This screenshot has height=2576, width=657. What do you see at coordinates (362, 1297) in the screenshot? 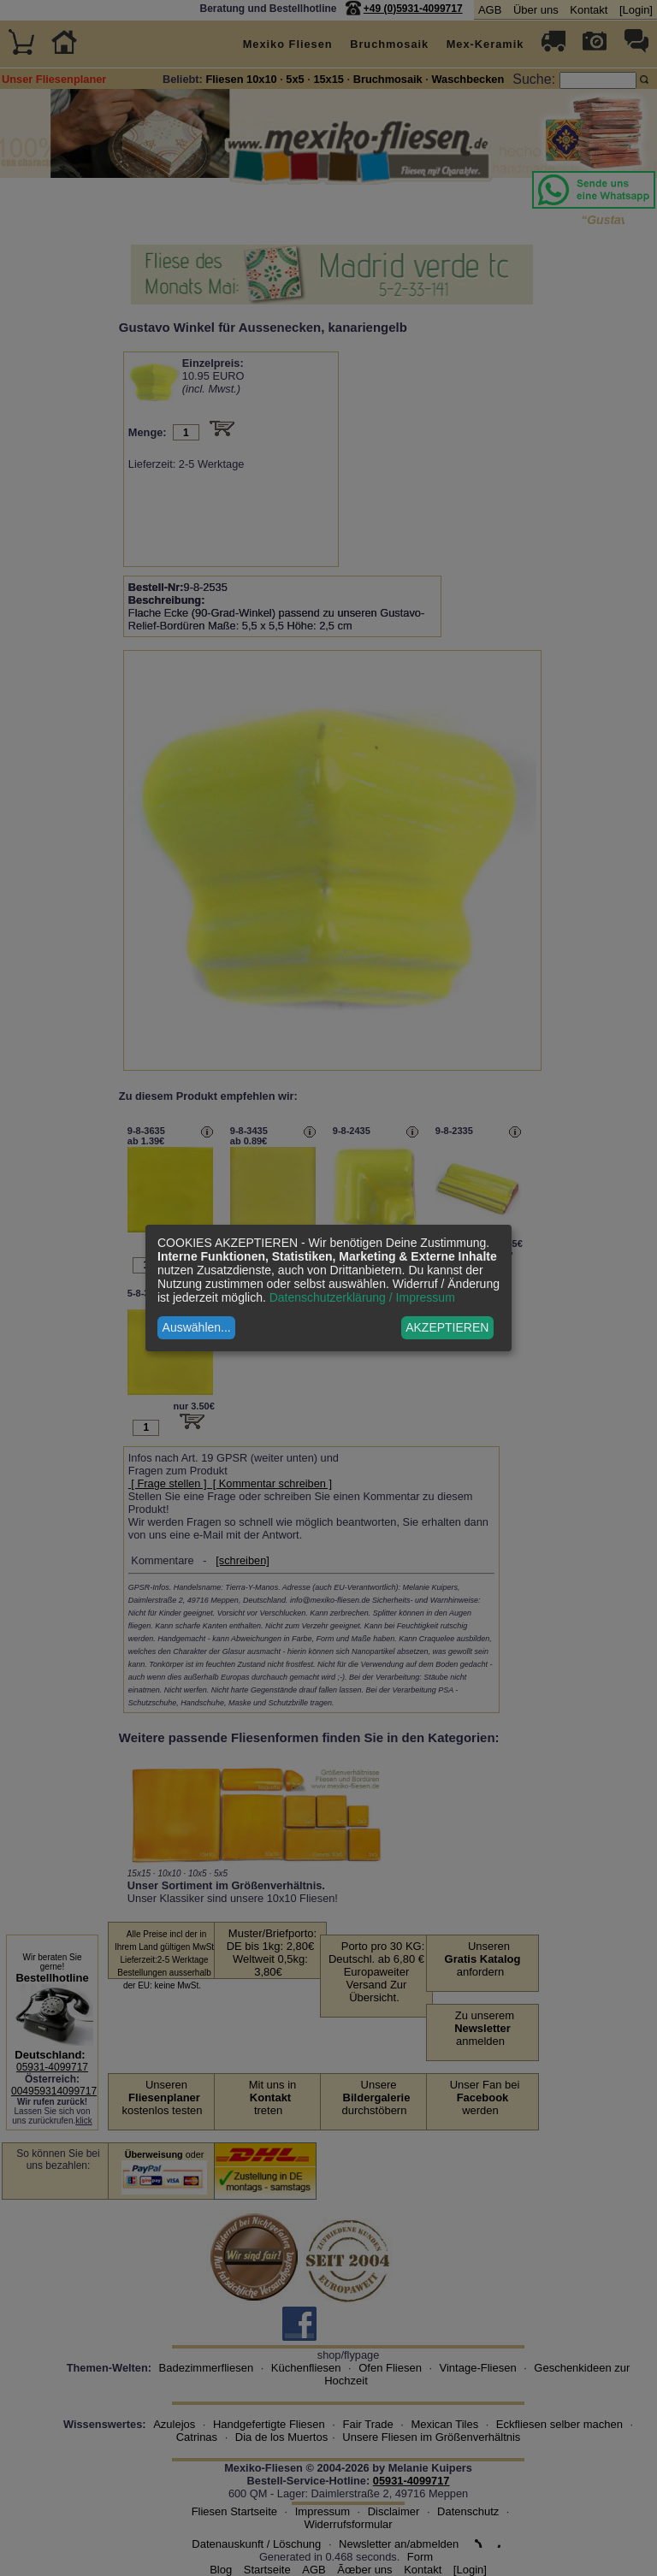
I see `Datenschutzerklärung / Impressum` at bounding box center [362, 1297].